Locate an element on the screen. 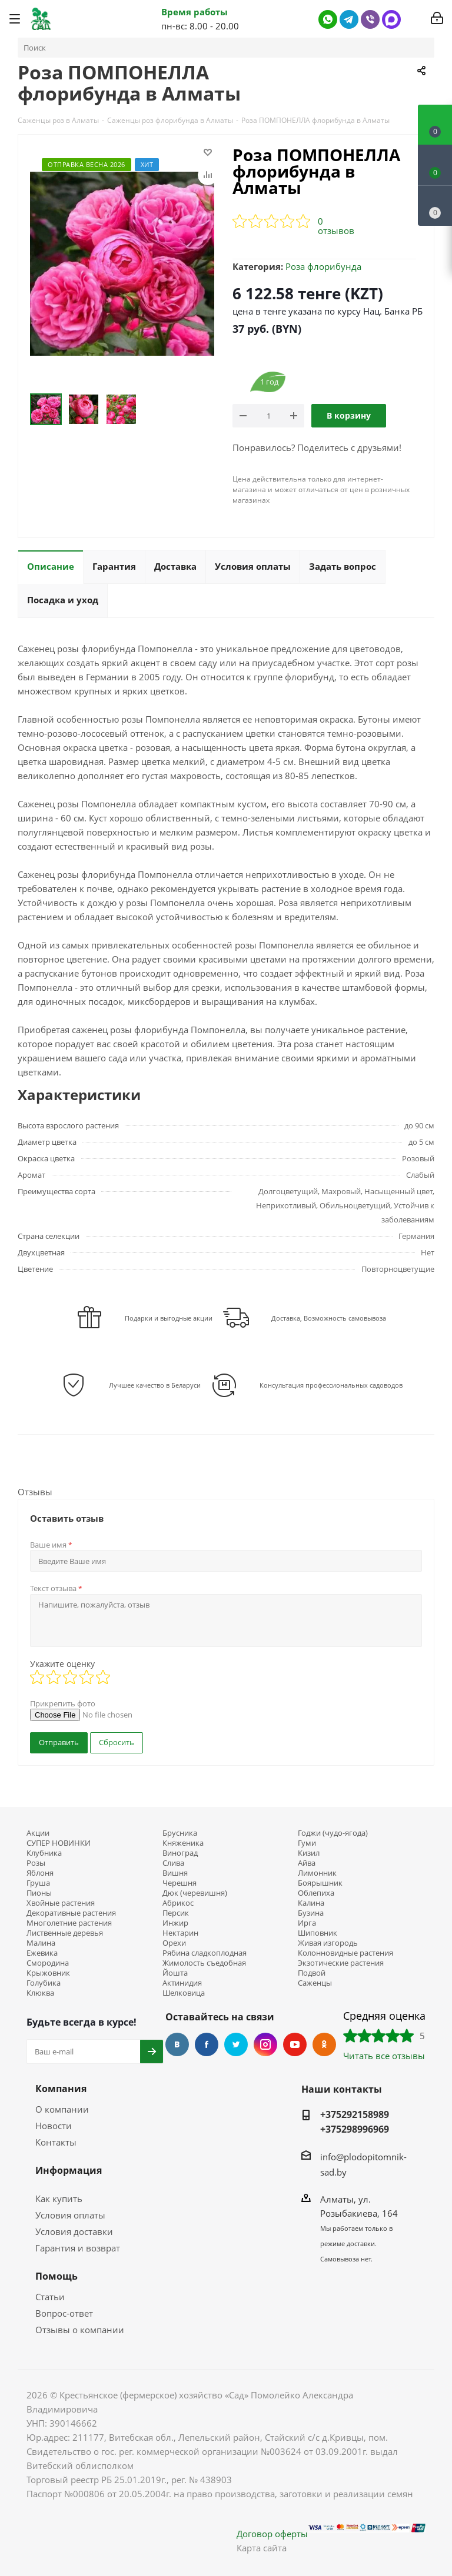 The image size is (452, 2576). Сбросить is located at coordinates (116, 1742).